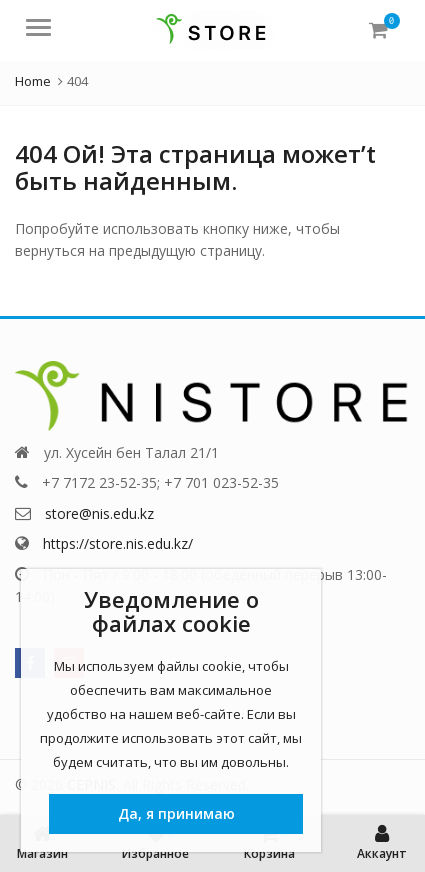 This screenshot has width=425, height=872. I want to click on Да, я принимаю, so click(176, 813).